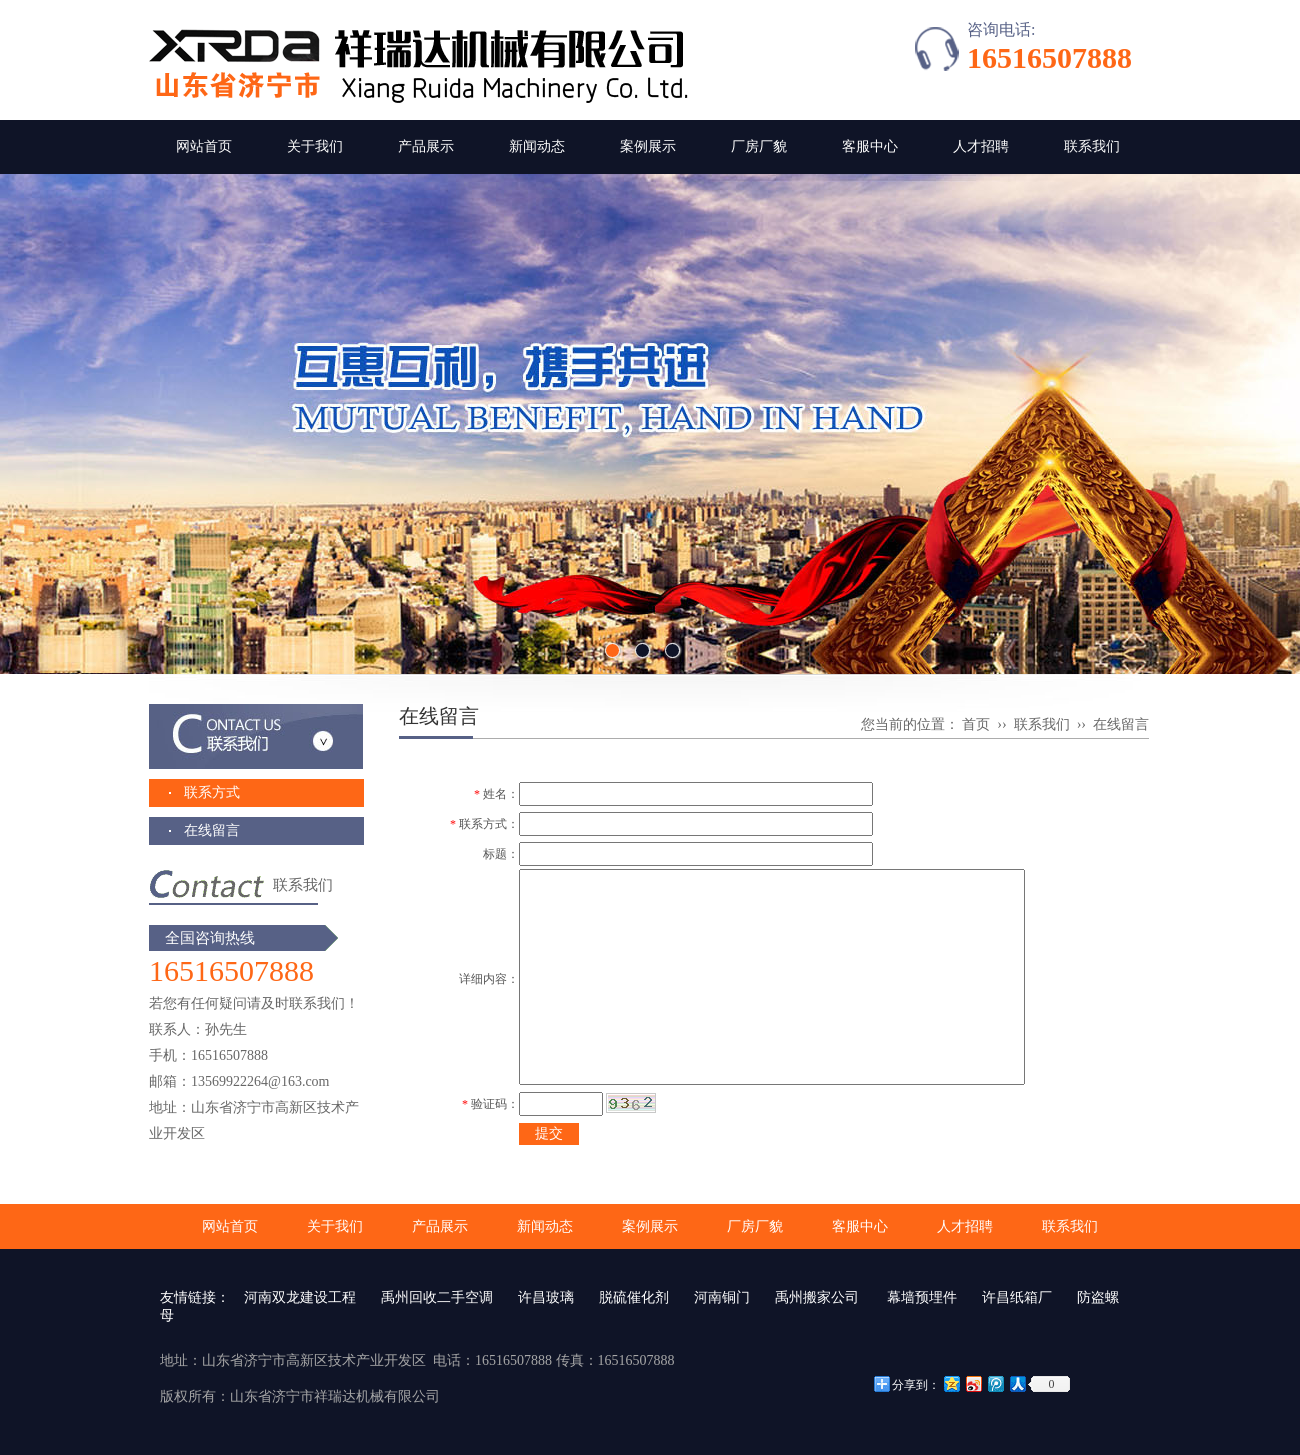  I want to click on 河南双龙建设工程, so click(300, 1297).